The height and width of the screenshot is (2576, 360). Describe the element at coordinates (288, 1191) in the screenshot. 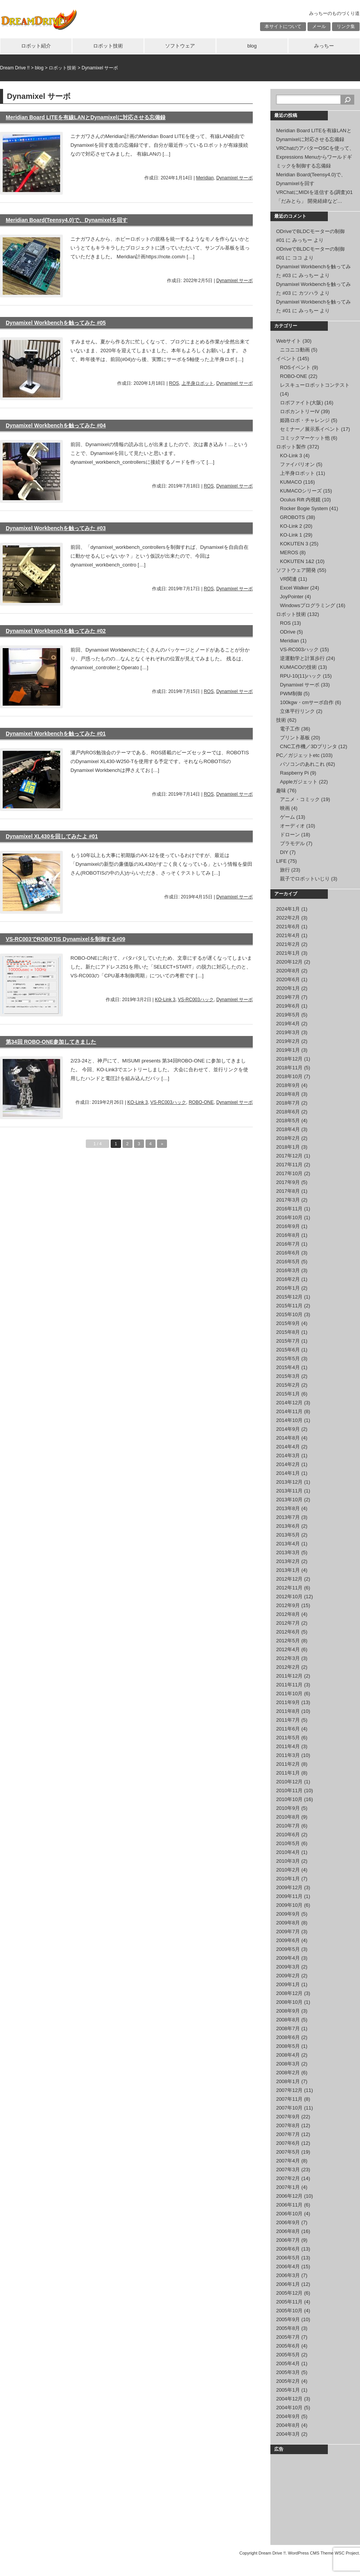

I see `2017年8月` at that location.